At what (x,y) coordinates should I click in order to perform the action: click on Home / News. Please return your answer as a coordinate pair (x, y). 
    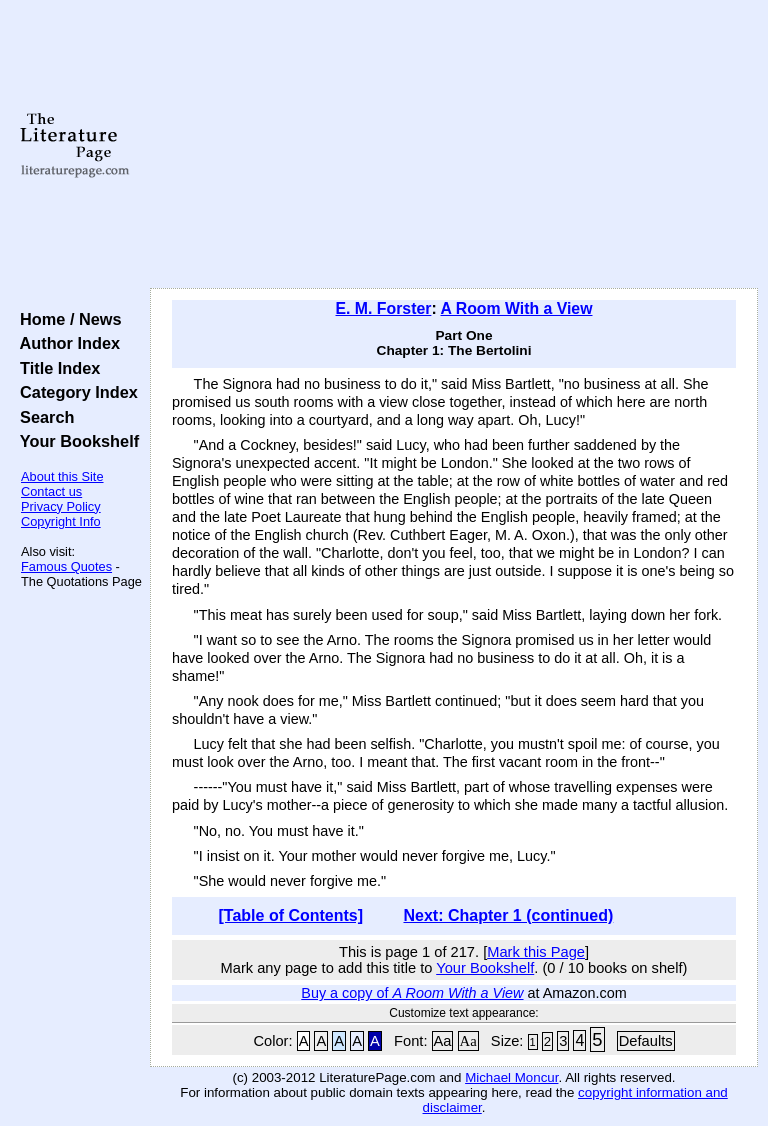
    Looking at the image, I should click on (66, 319).